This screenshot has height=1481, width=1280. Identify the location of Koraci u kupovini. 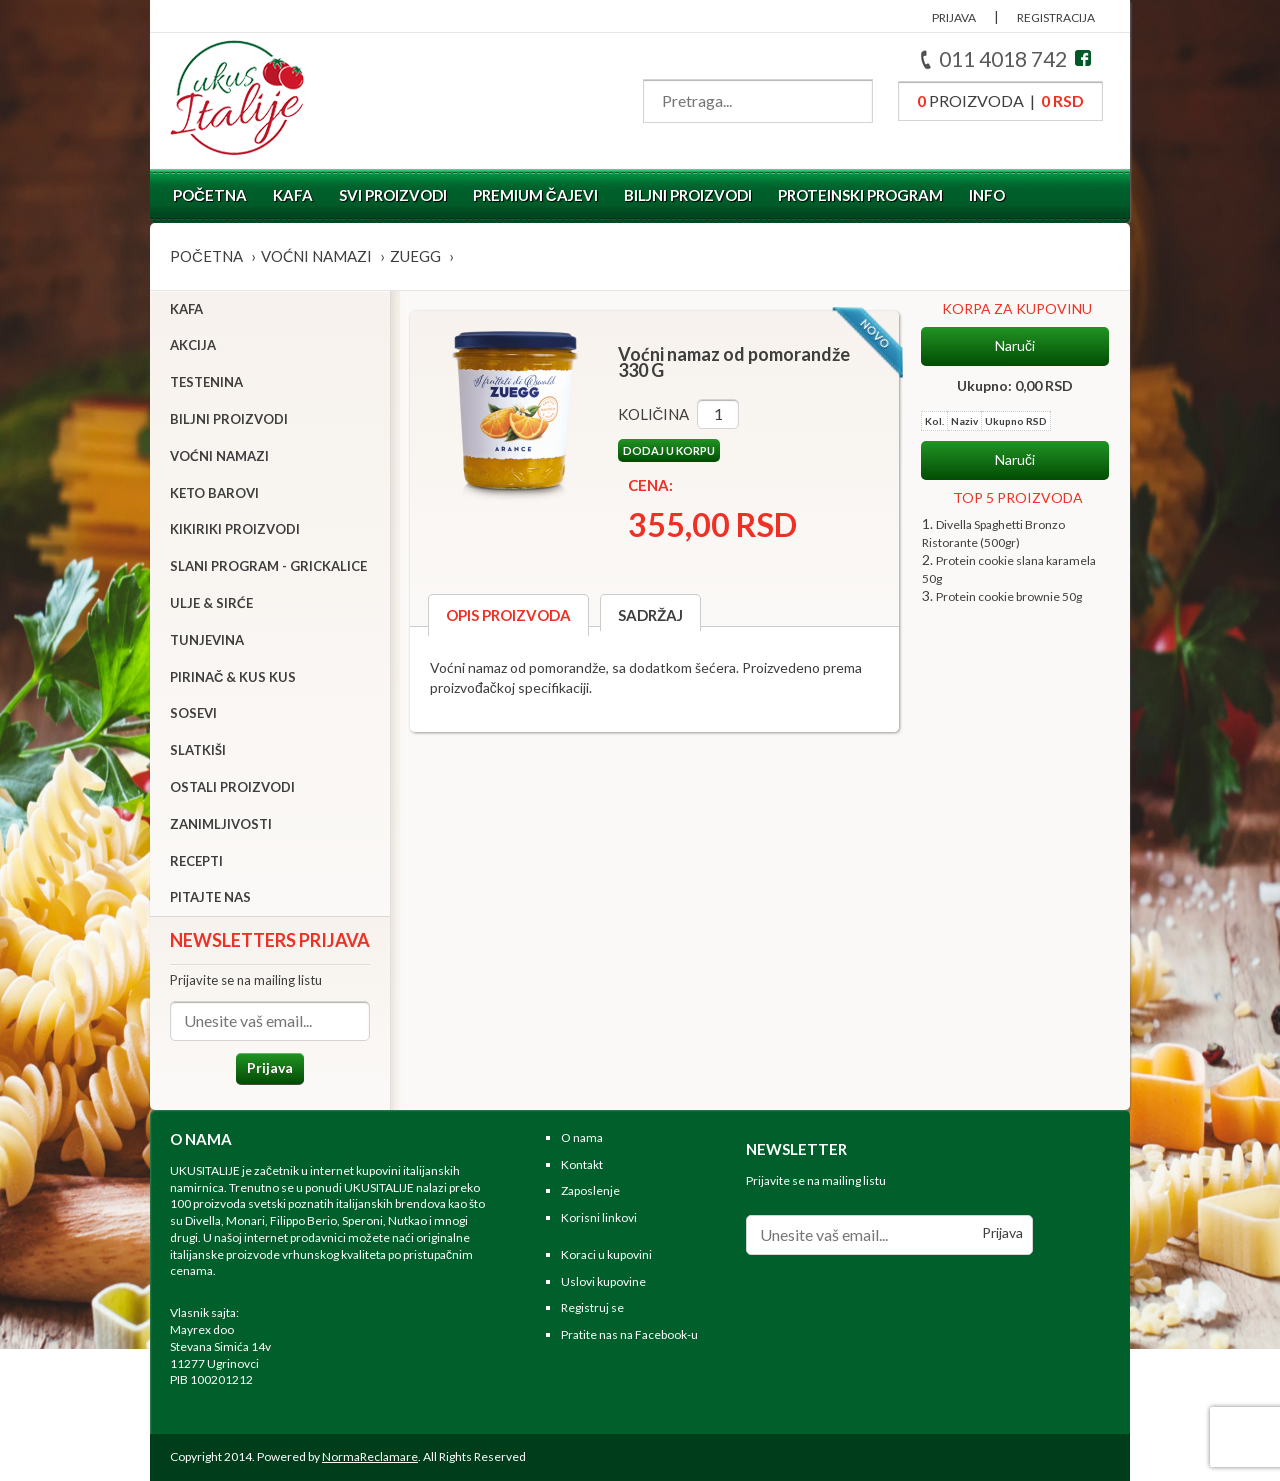
(606, 1254).